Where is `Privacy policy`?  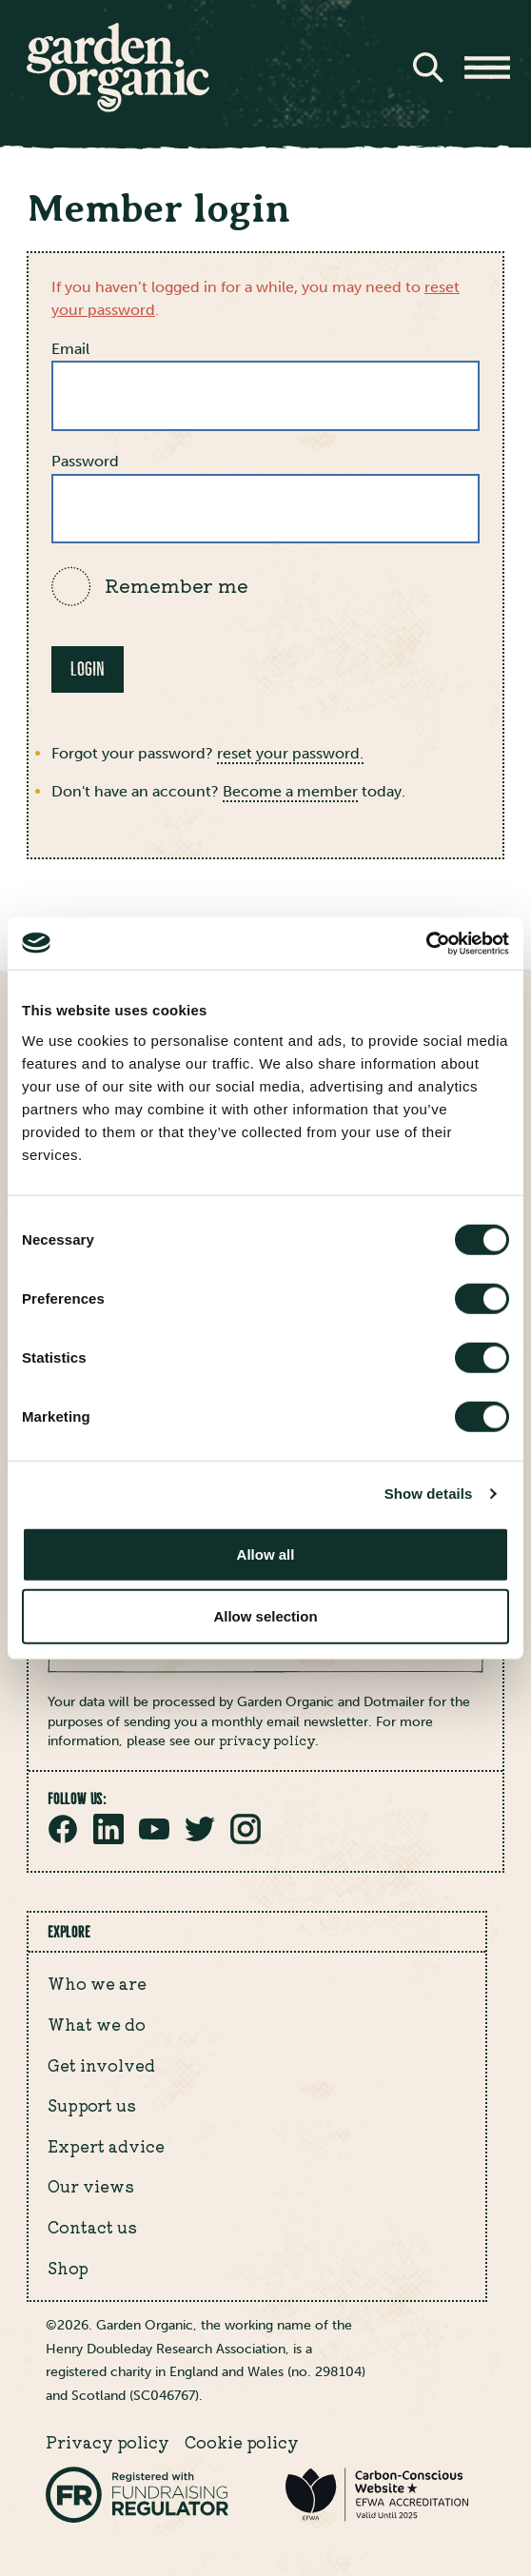 Privacy policy is located at coordinates (107, 2441).